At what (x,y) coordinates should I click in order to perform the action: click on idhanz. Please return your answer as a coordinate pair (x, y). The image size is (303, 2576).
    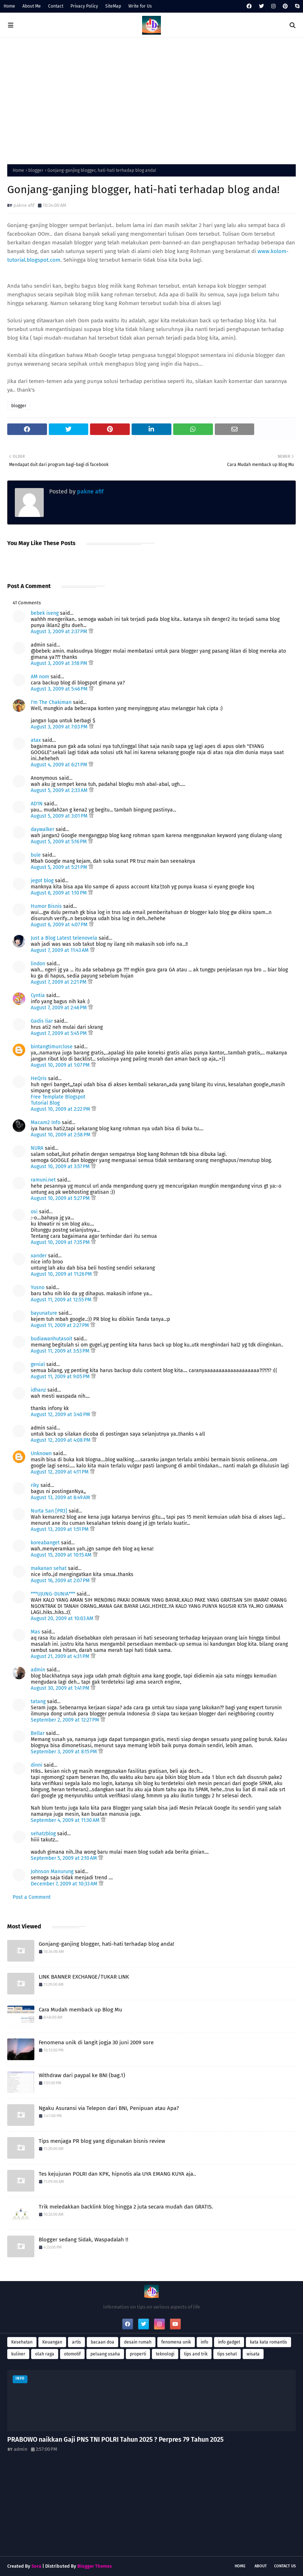
    Looking at the image, I should click on (38, 1390).